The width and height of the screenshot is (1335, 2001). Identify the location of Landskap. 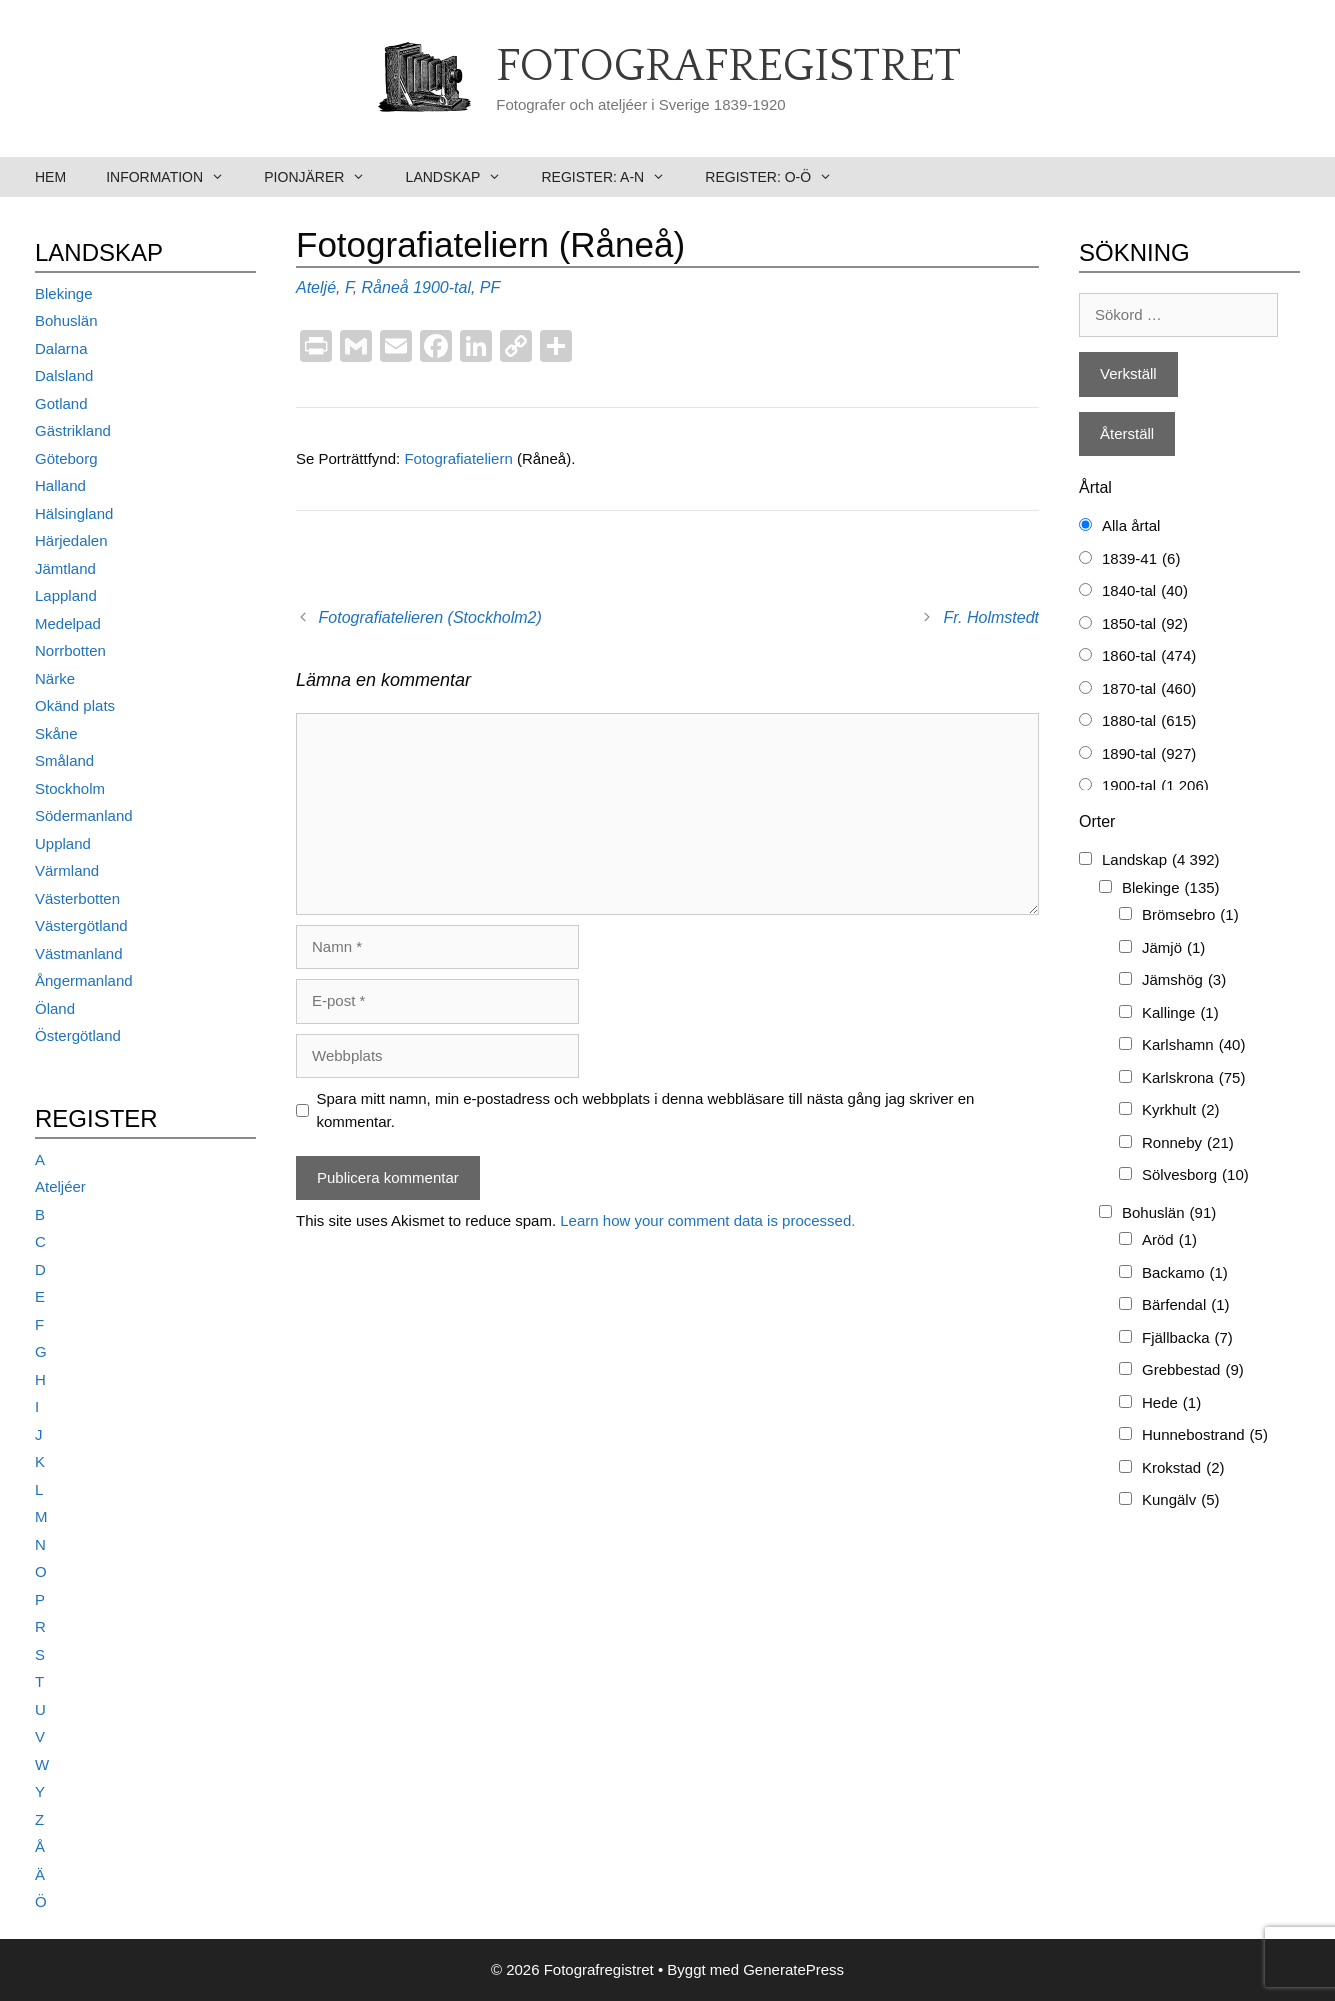
(464, 177).